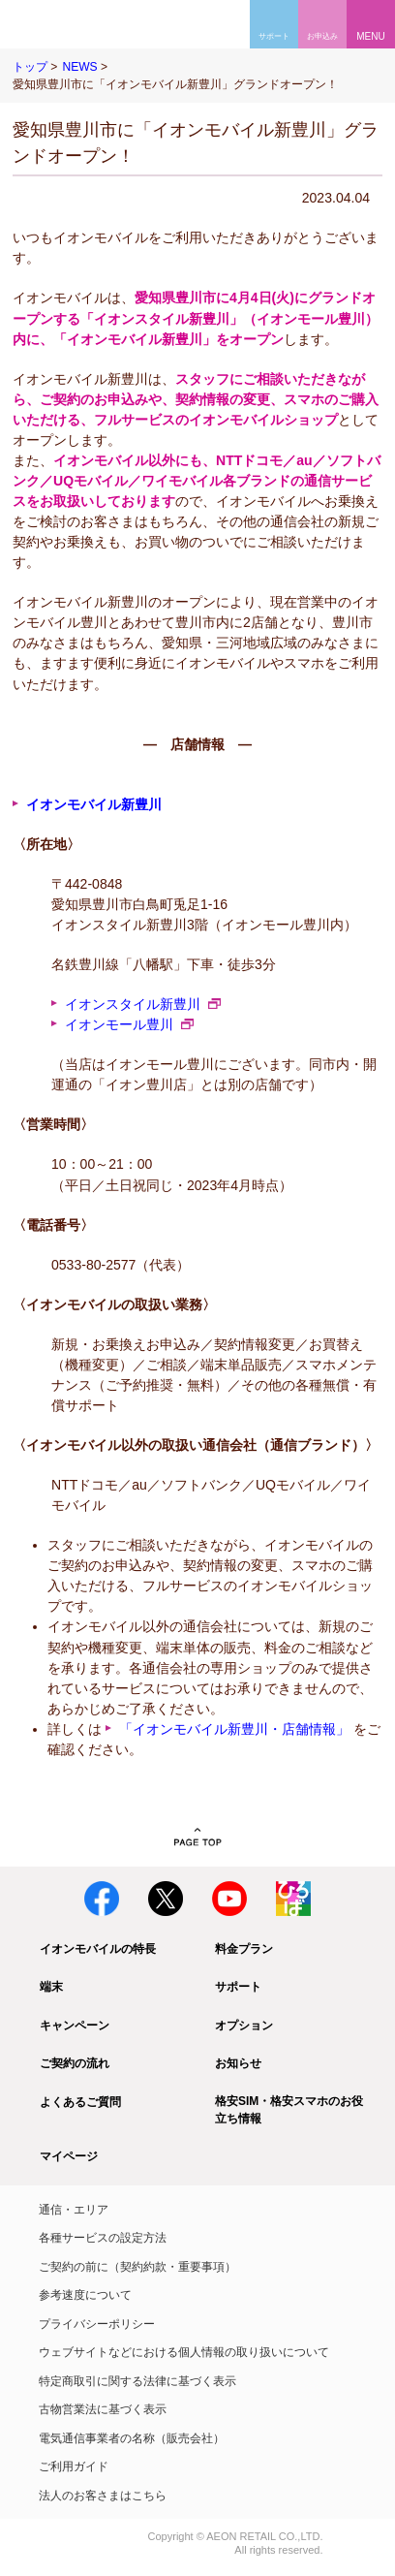 This screenshot has height=2576, width=395. I want to click on ウェブサイトなどにおける個人情報の取り扱いについて, so click(184, 2352).